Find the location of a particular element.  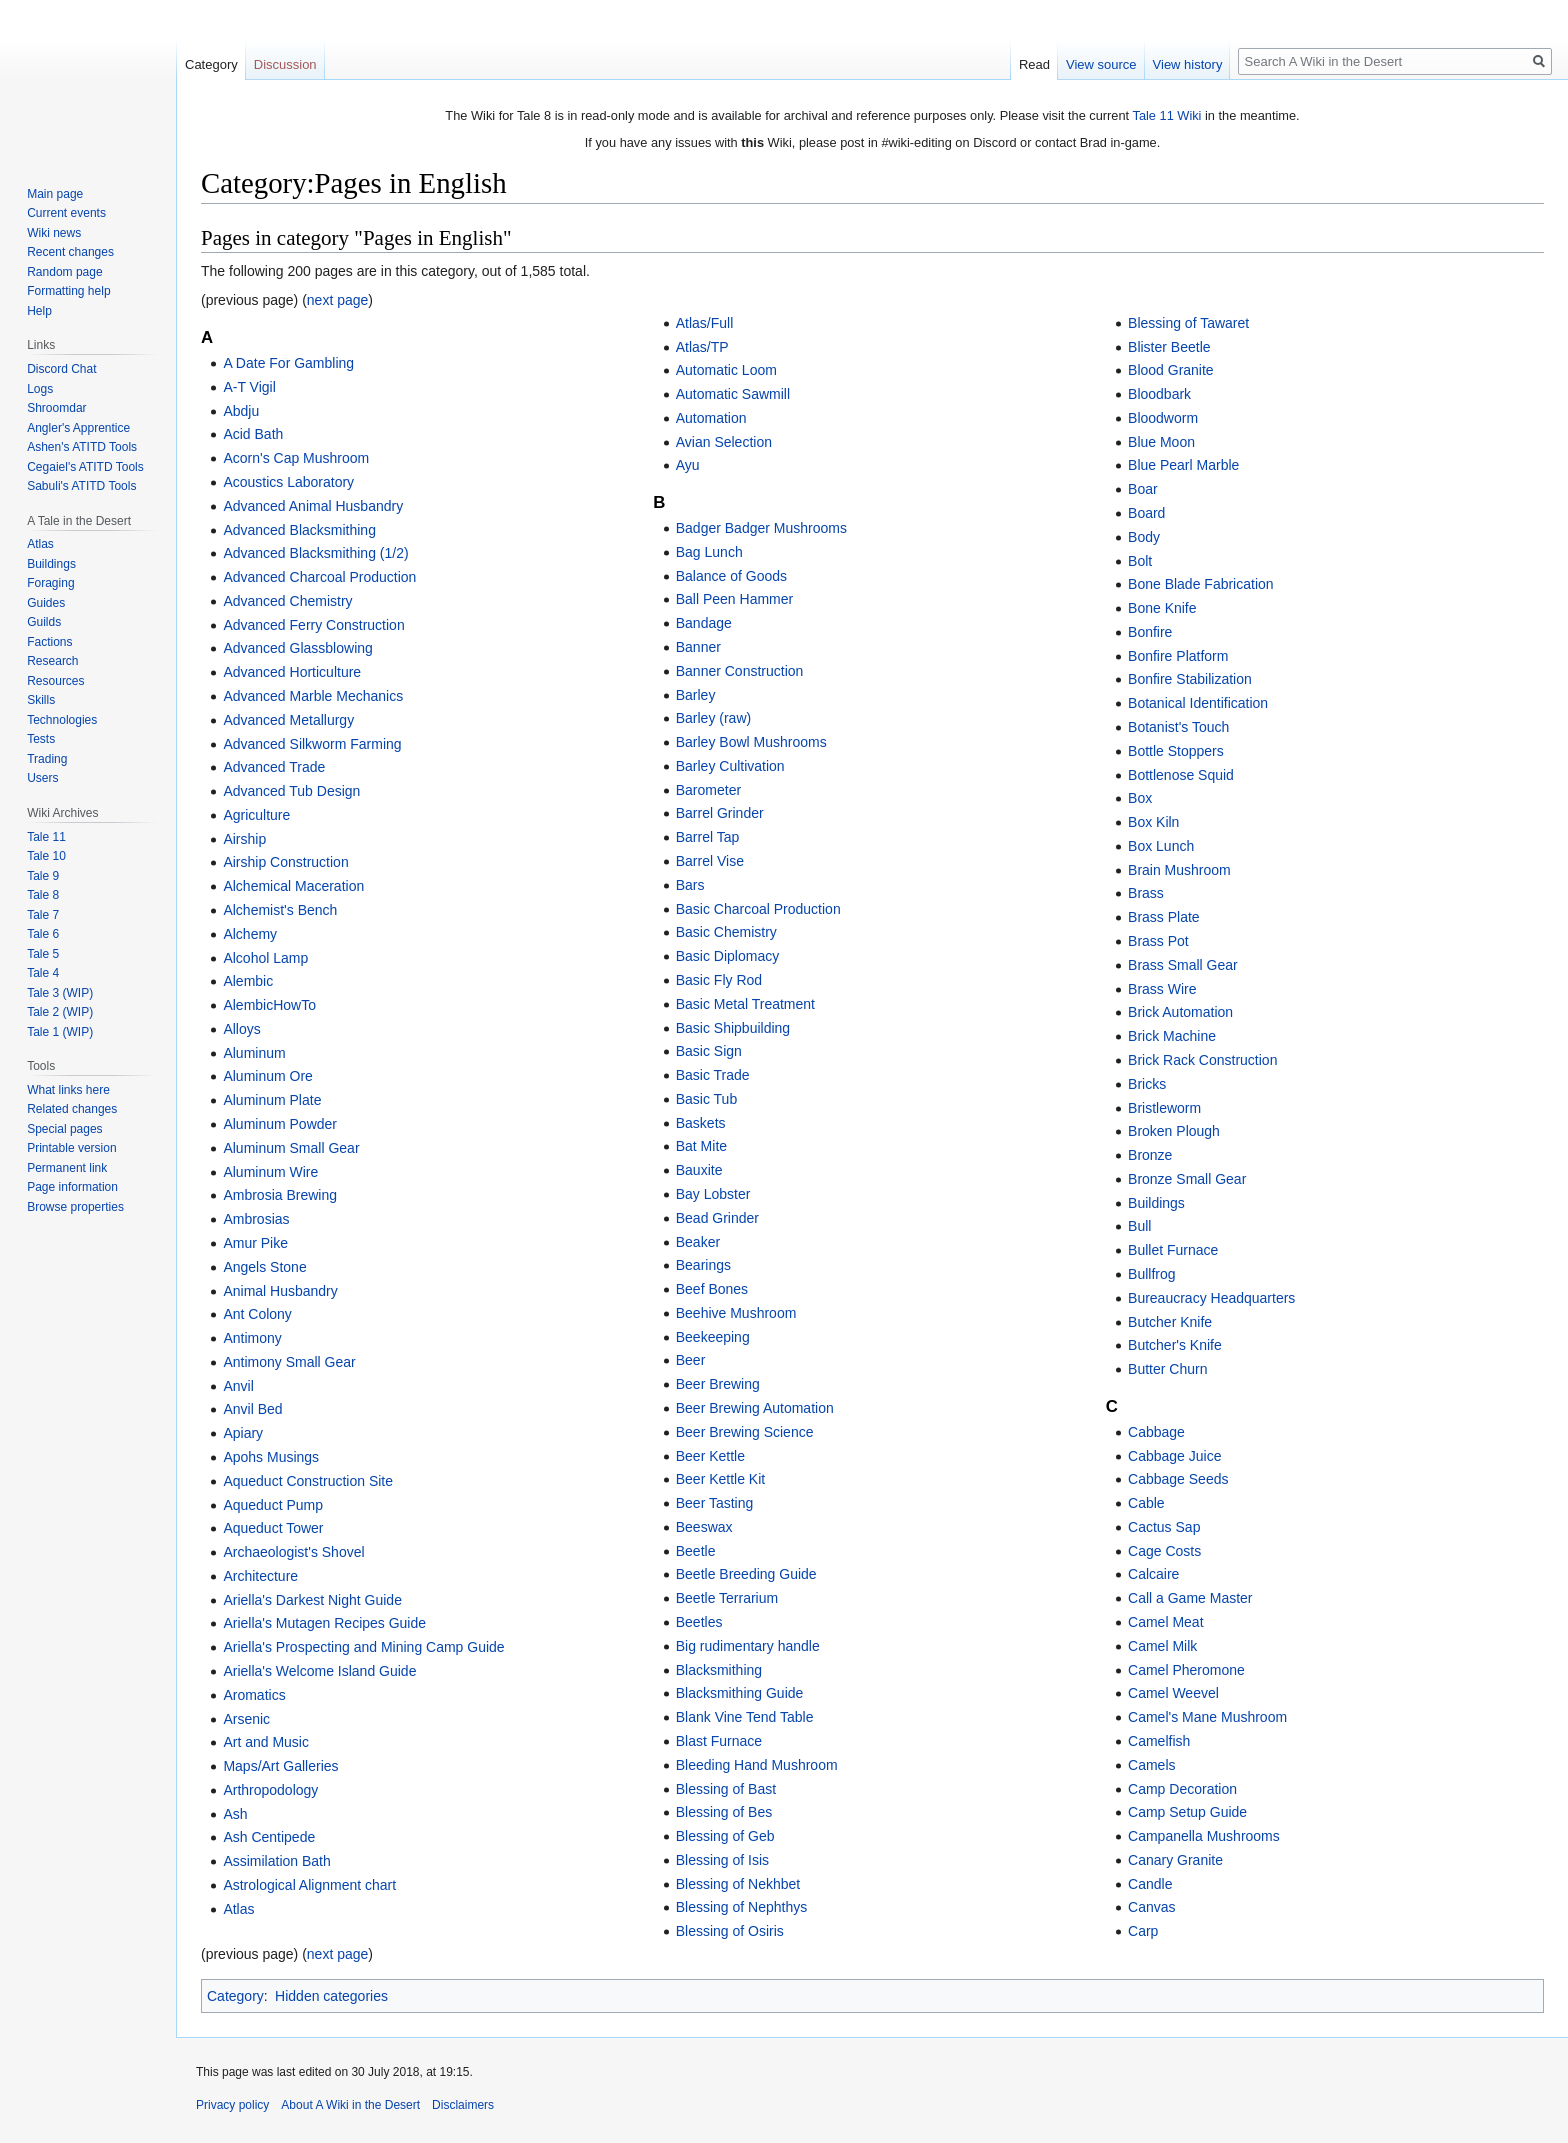

Bonfire Platform is located at coordinates (1178, 656).